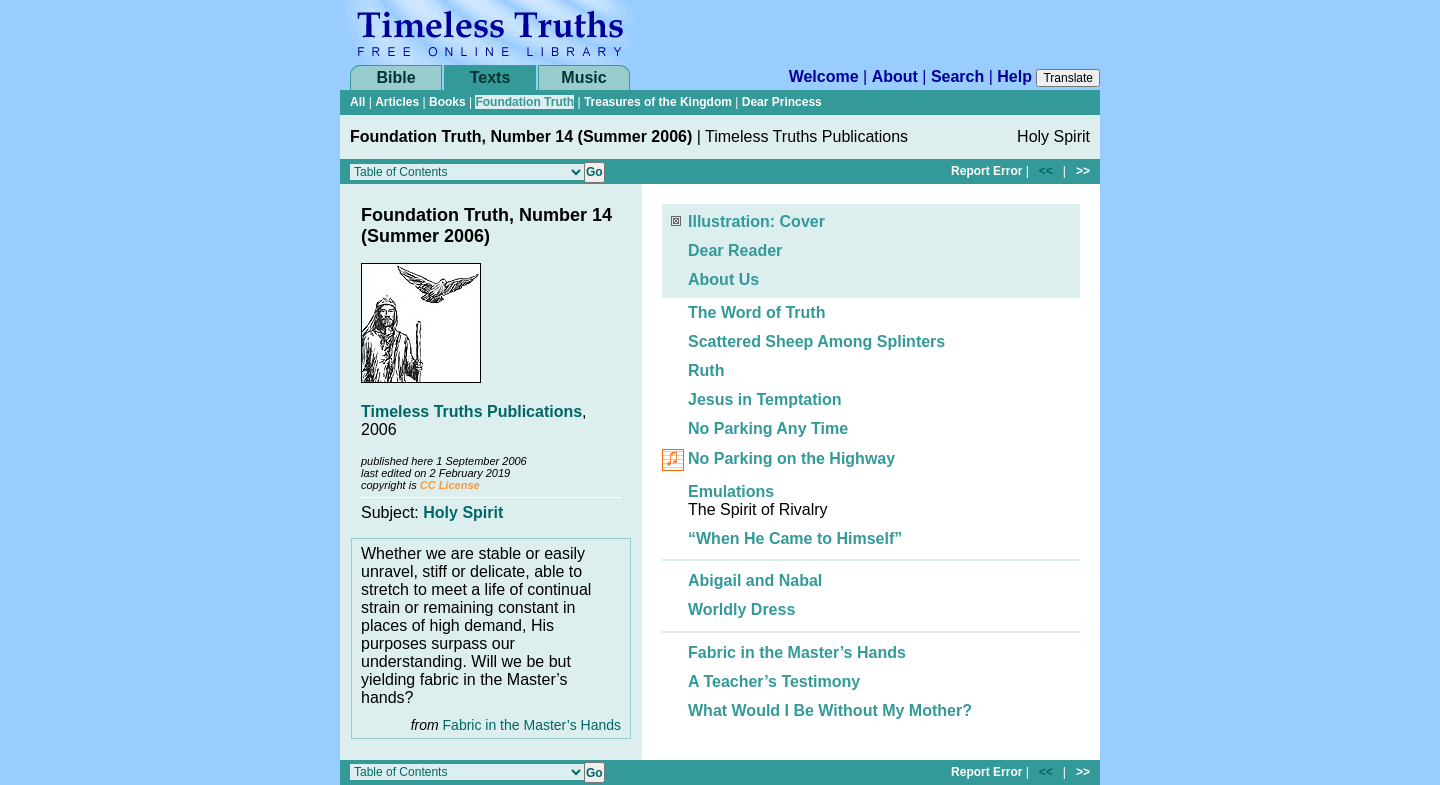  I want to click on Scattered Sheep Among Splinters, so click(816, 341).